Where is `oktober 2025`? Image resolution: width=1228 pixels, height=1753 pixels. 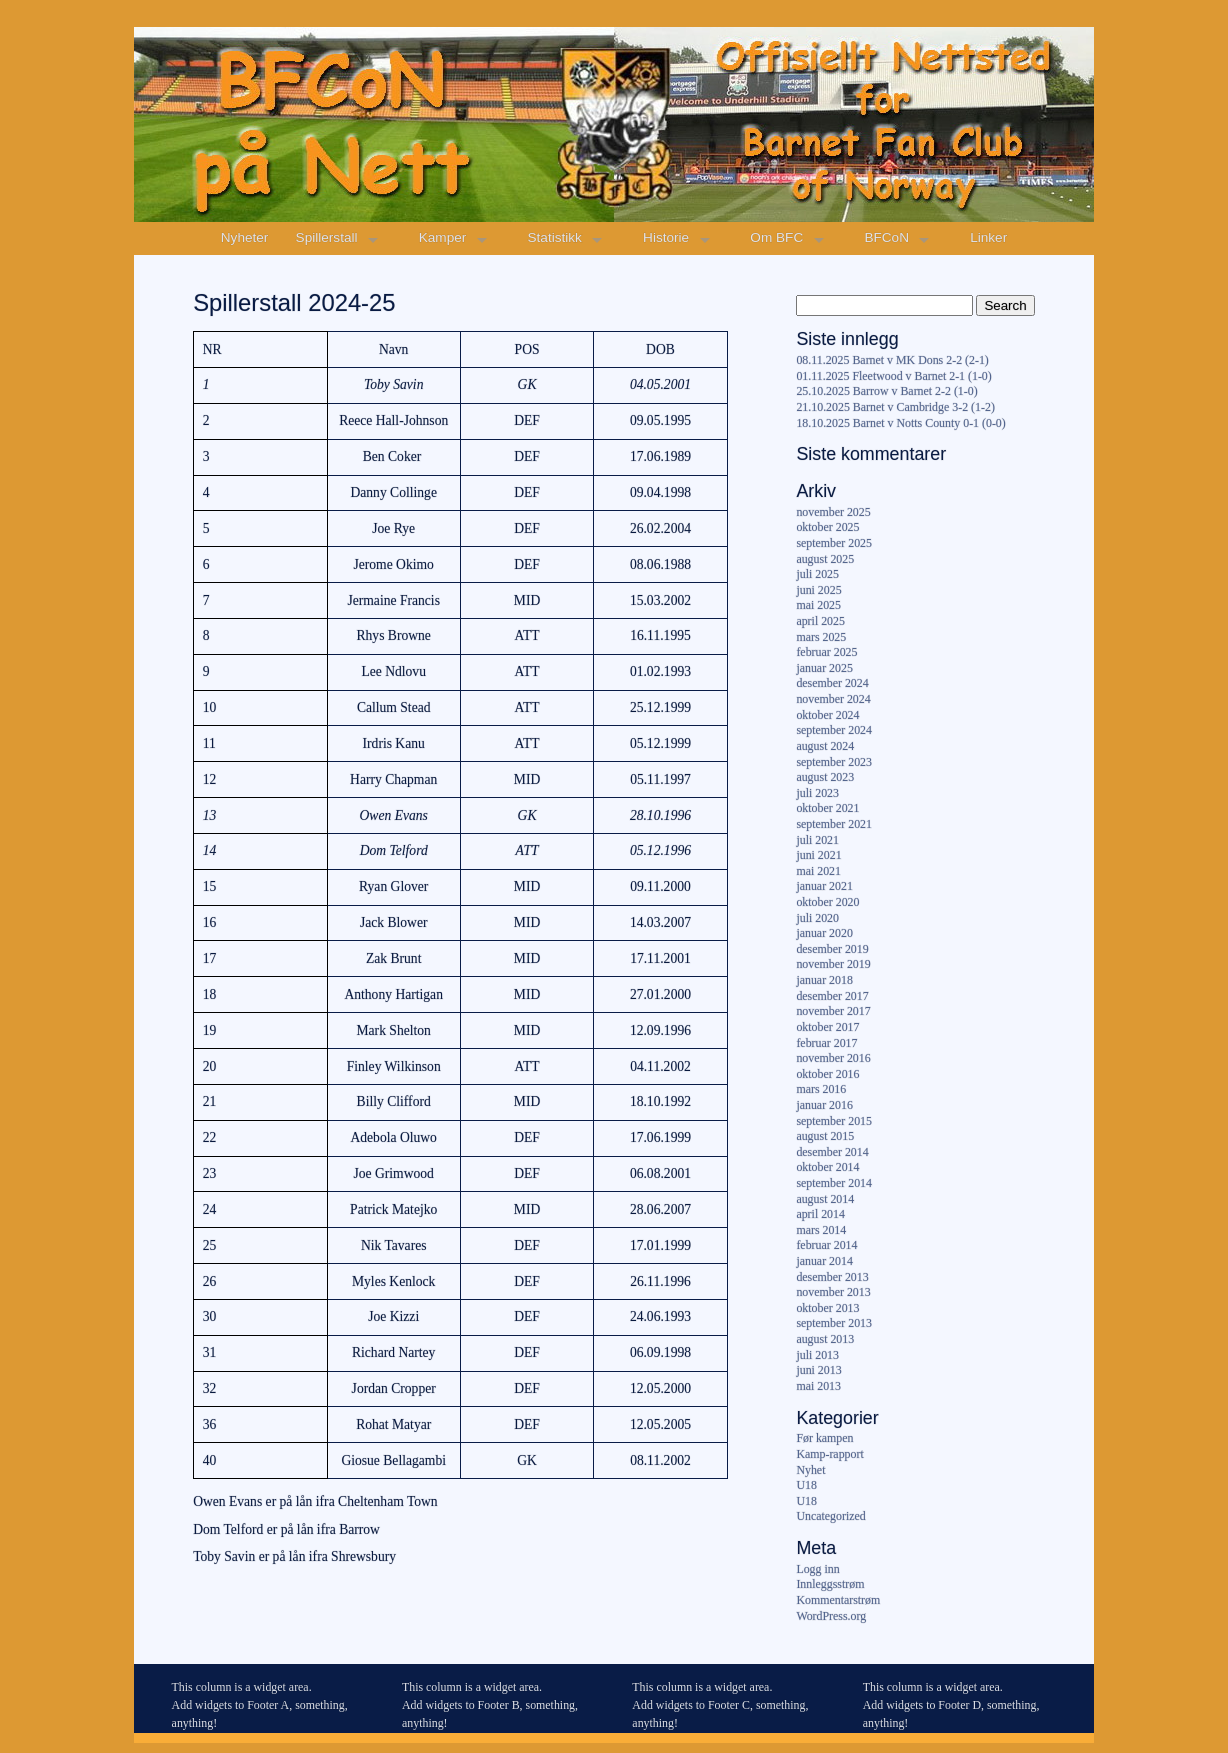
oktober 2025 is located at coordinates (827, 527).